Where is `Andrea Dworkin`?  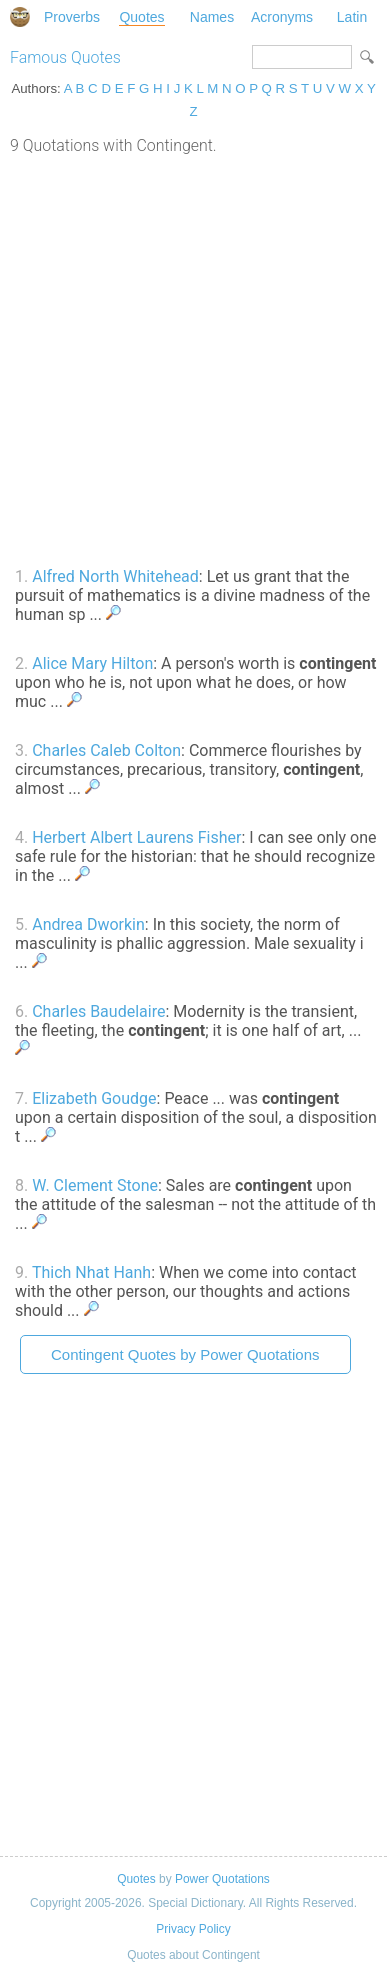 Andrea Dworkin is located at coordinates (88, 924).